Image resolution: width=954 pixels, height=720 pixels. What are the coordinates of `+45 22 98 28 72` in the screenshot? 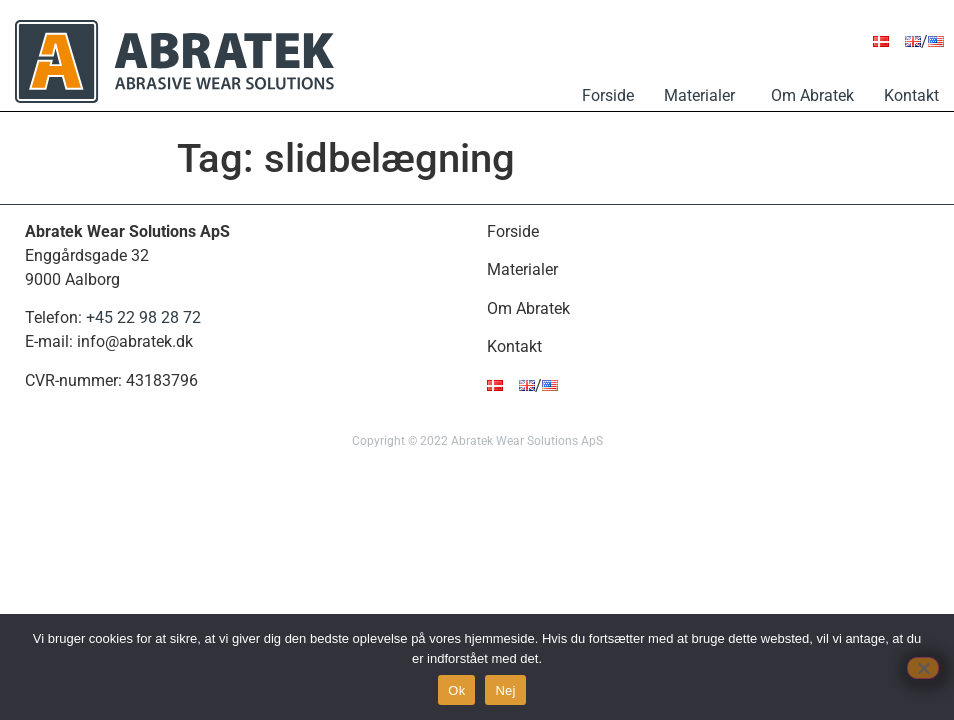 It's located at (143, 317).